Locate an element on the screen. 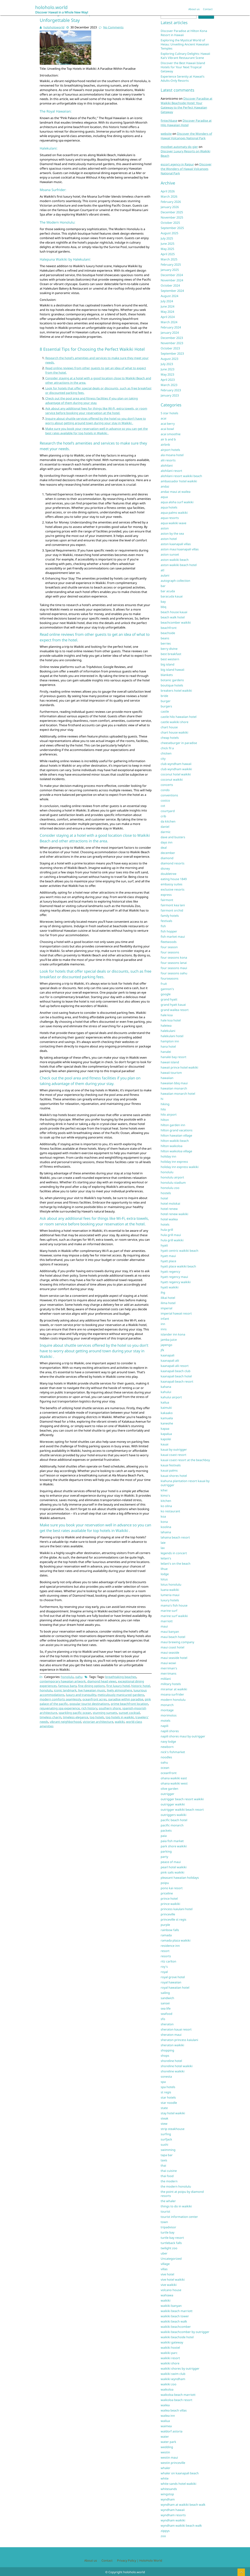 This screenshot has height=2576, width=250. resort is located at coordinates (165, 1951).